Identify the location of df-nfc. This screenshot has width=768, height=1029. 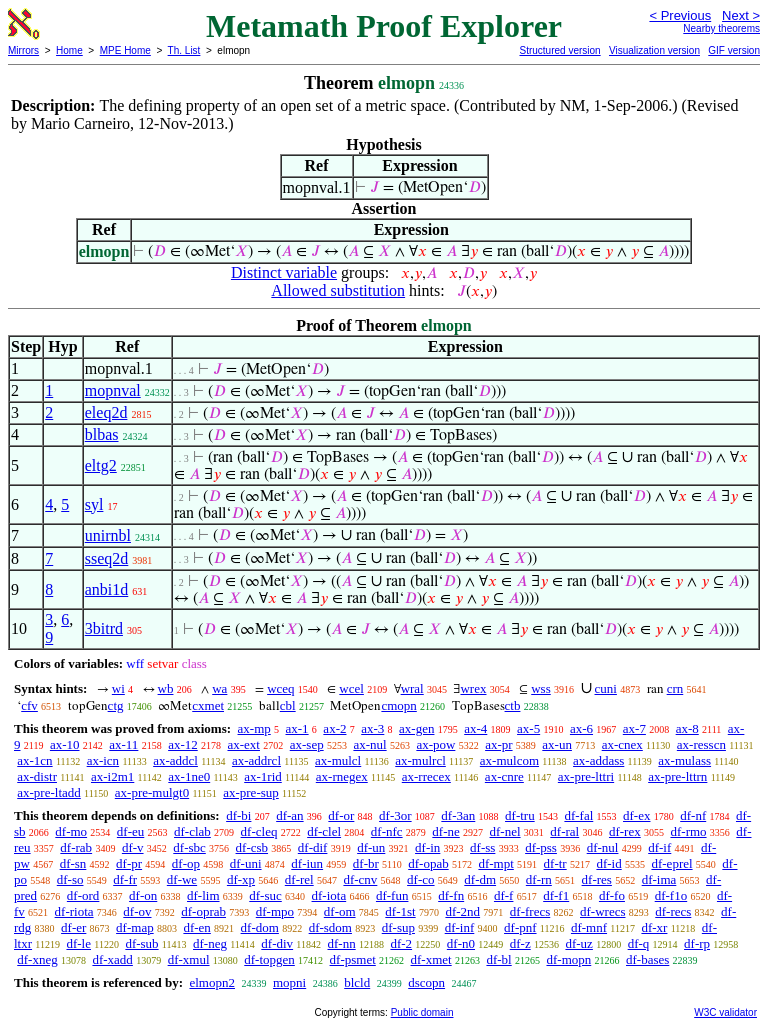
(387, 831).